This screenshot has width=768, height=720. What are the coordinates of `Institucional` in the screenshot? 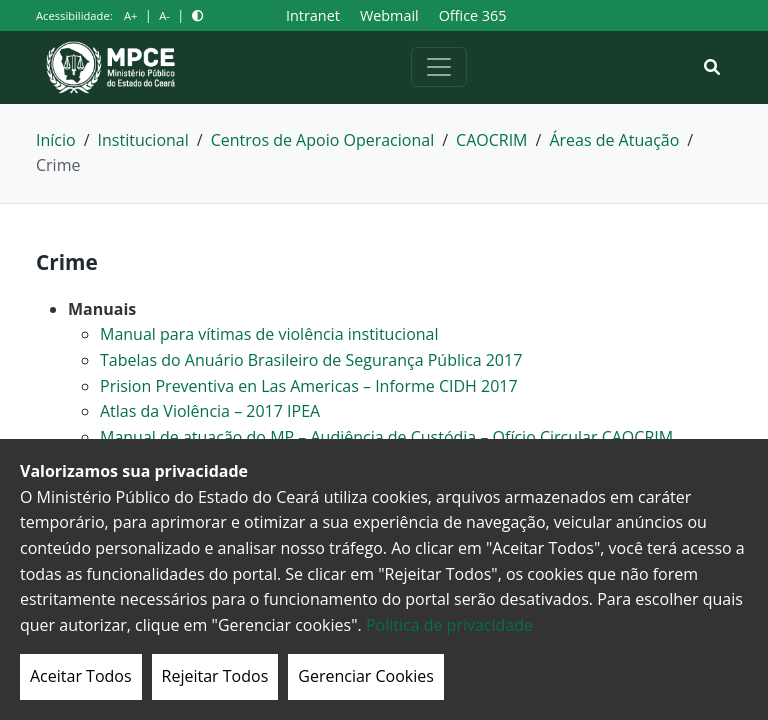 It's located at (143, 140).